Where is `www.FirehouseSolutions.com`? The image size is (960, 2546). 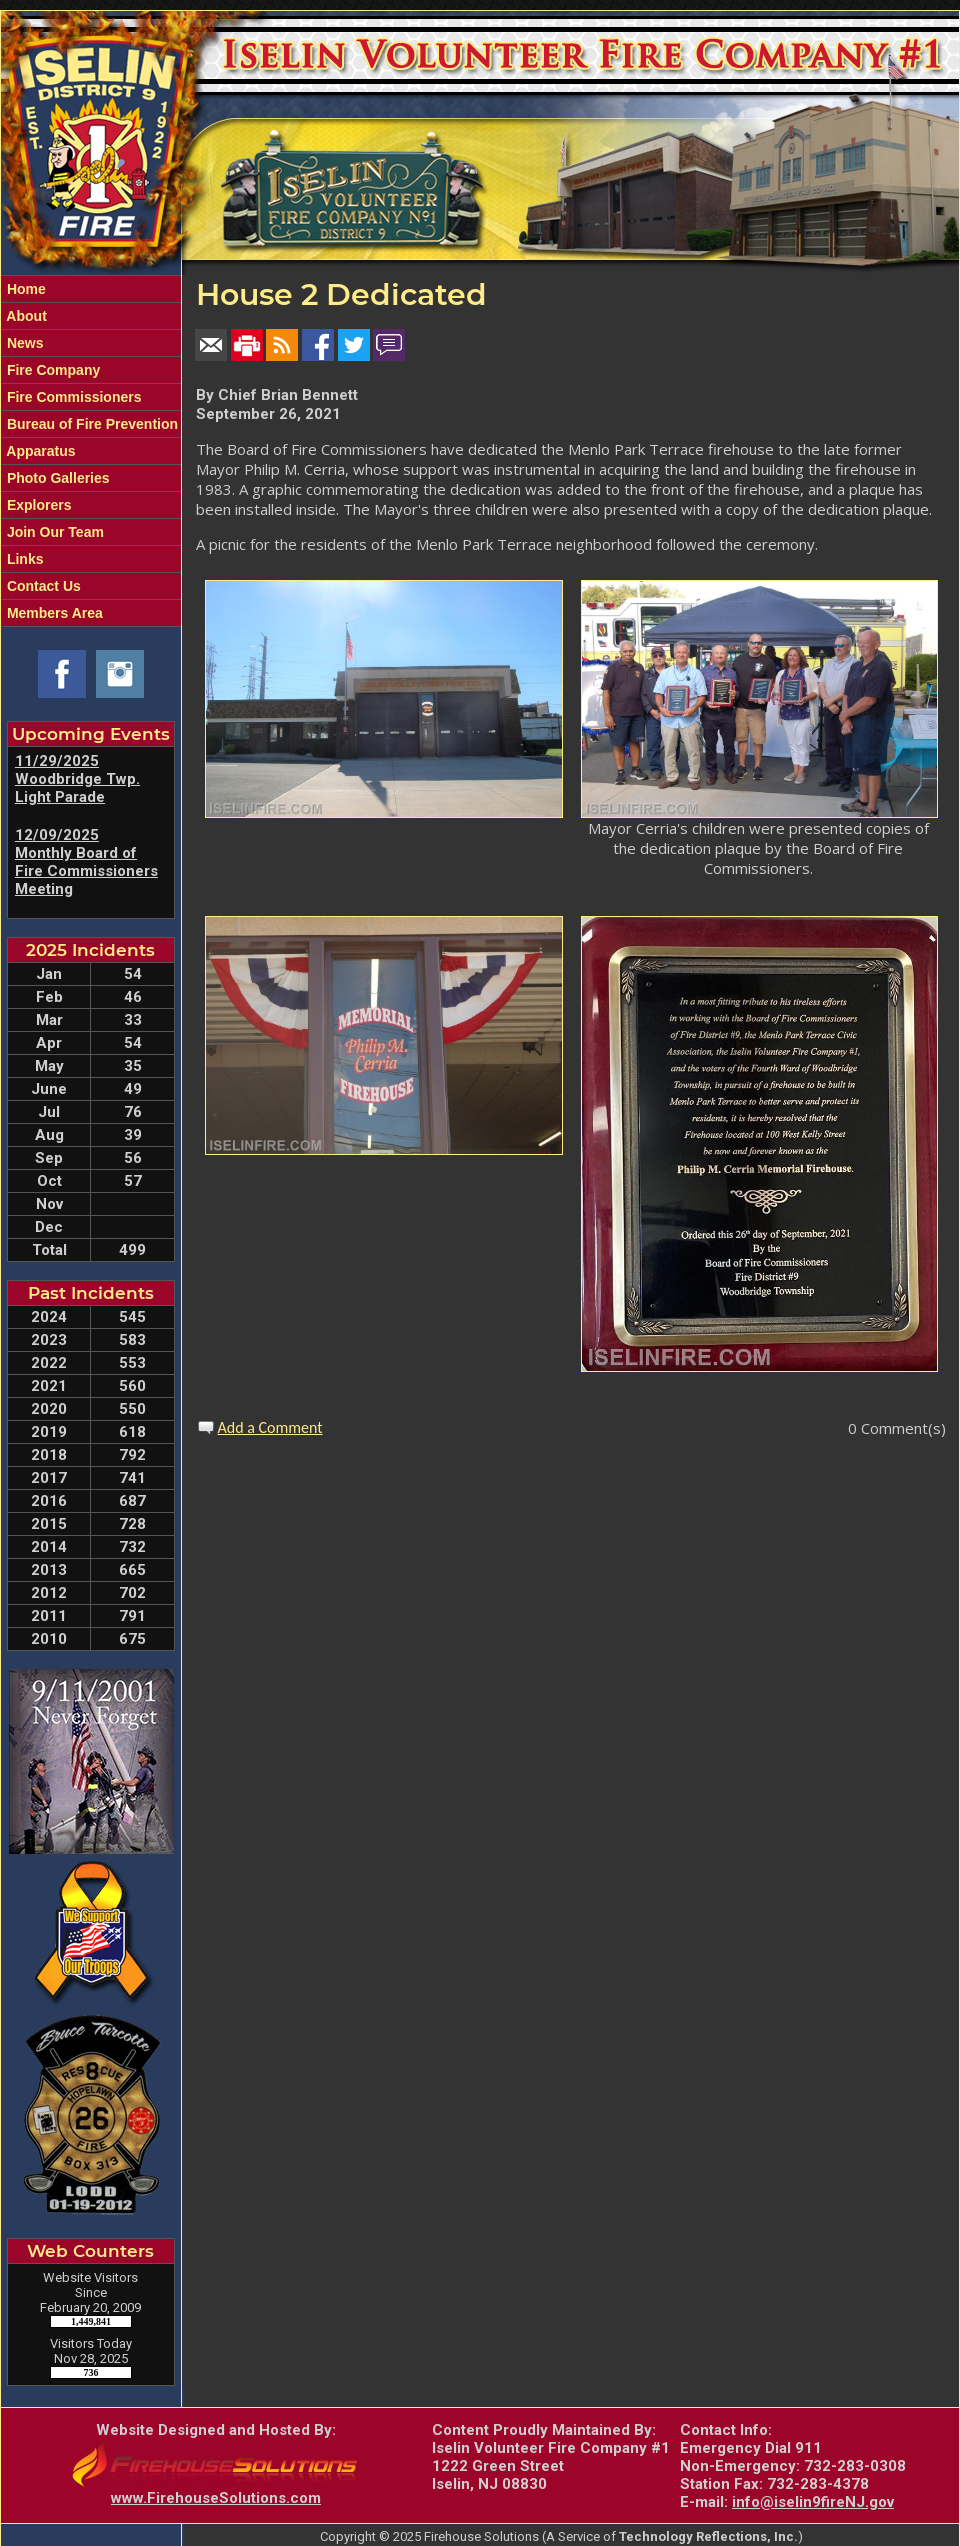 www.FirehouseSolutions.com is located at coordinates (216, 2498).